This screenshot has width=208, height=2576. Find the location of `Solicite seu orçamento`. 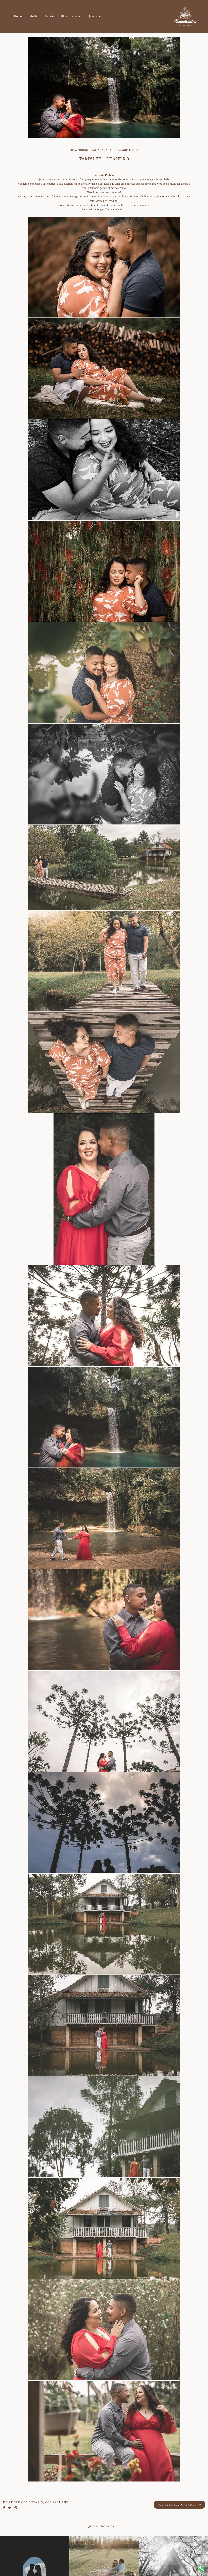

Solicite seu orçamento is located at coordinates (179, 2504).